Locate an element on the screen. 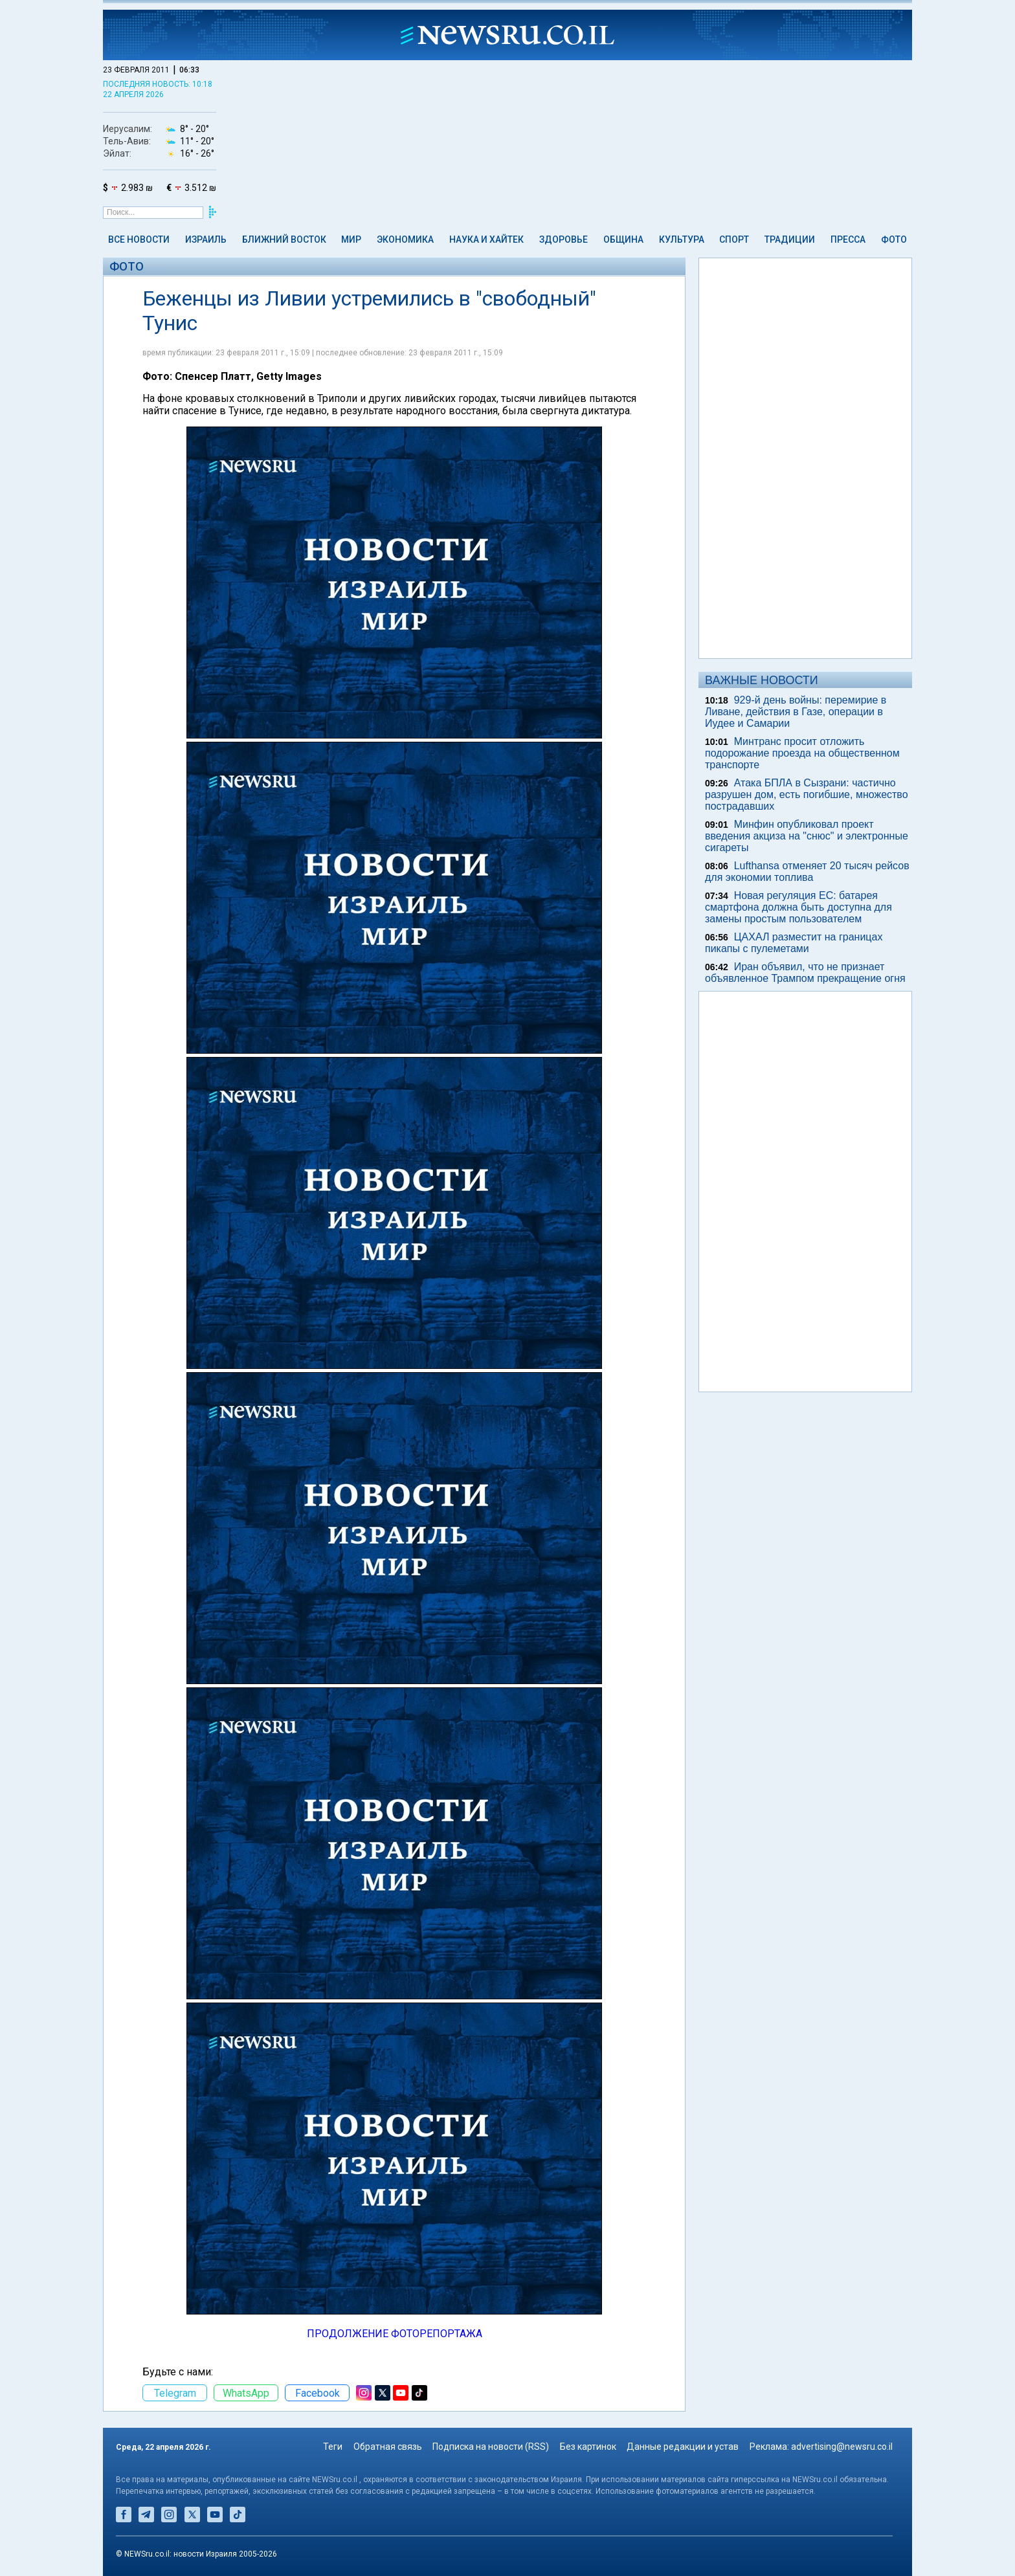 Image resolution: width=1015 pixels, height=2576 pixels. Израиль is located at coordinates (206, 239).